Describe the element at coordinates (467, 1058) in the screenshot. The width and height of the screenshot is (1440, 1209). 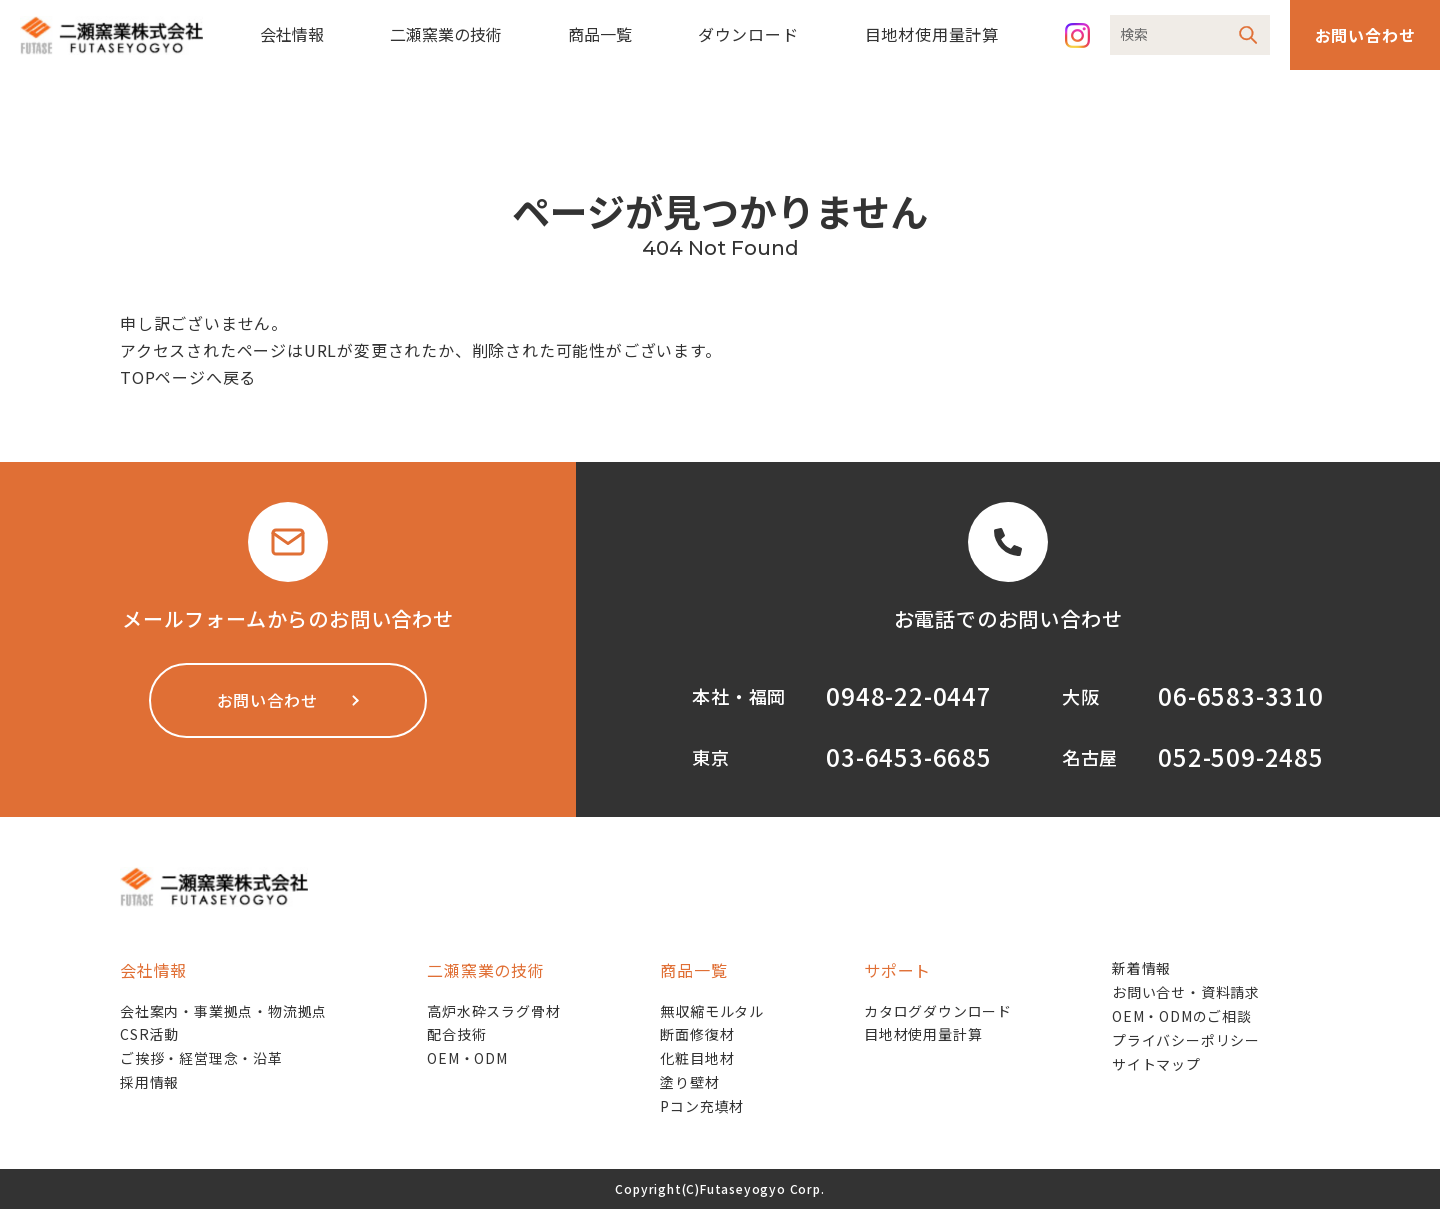
I see `OEM・ODM` at that location.